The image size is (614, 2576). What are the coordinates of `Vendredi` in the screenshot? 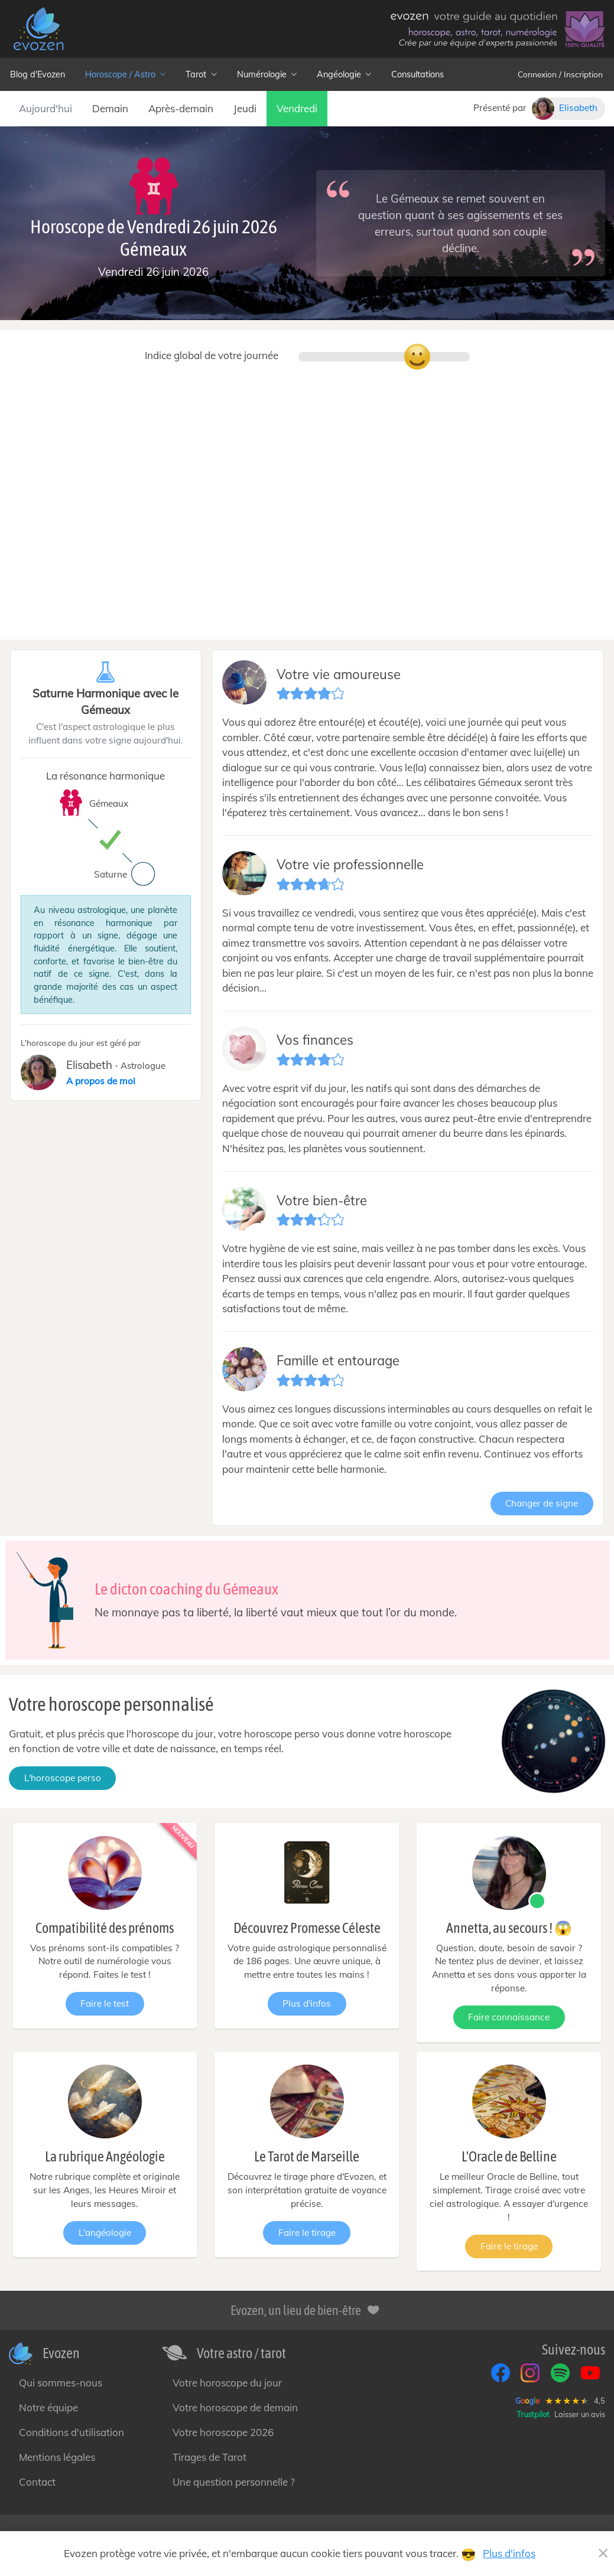 It's located at (297, 108).